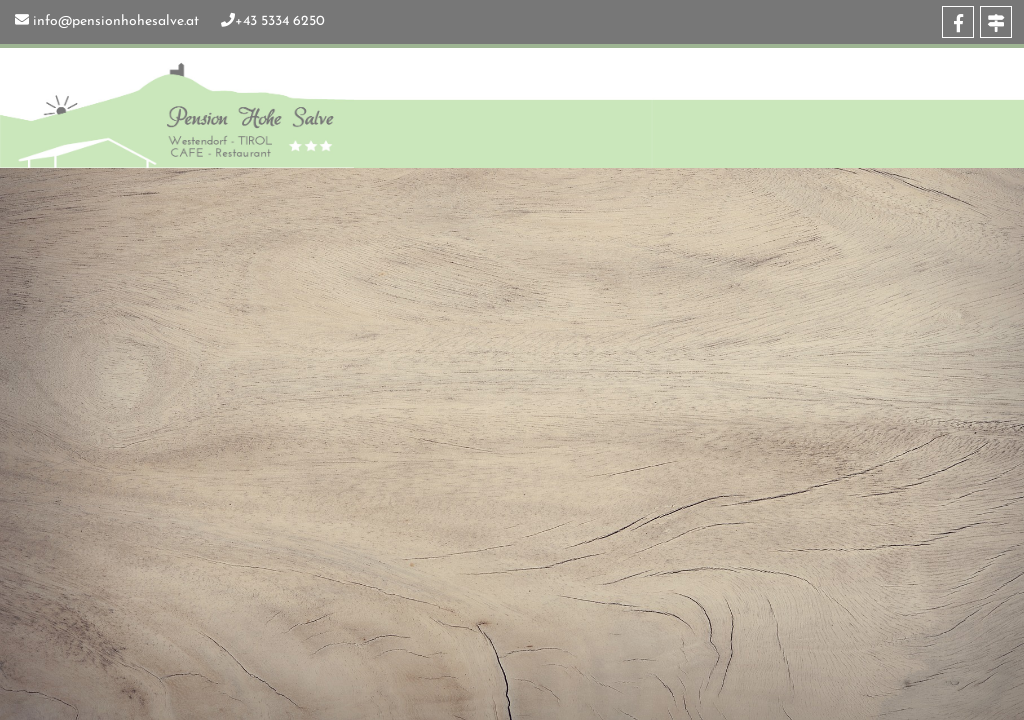 The width and height of the screenshot is (1024, 720). What do you see at coordinates (116, 21) in the screenshot?
I see `info@pensionhohesalve.at` at bounding box center [116, 21].